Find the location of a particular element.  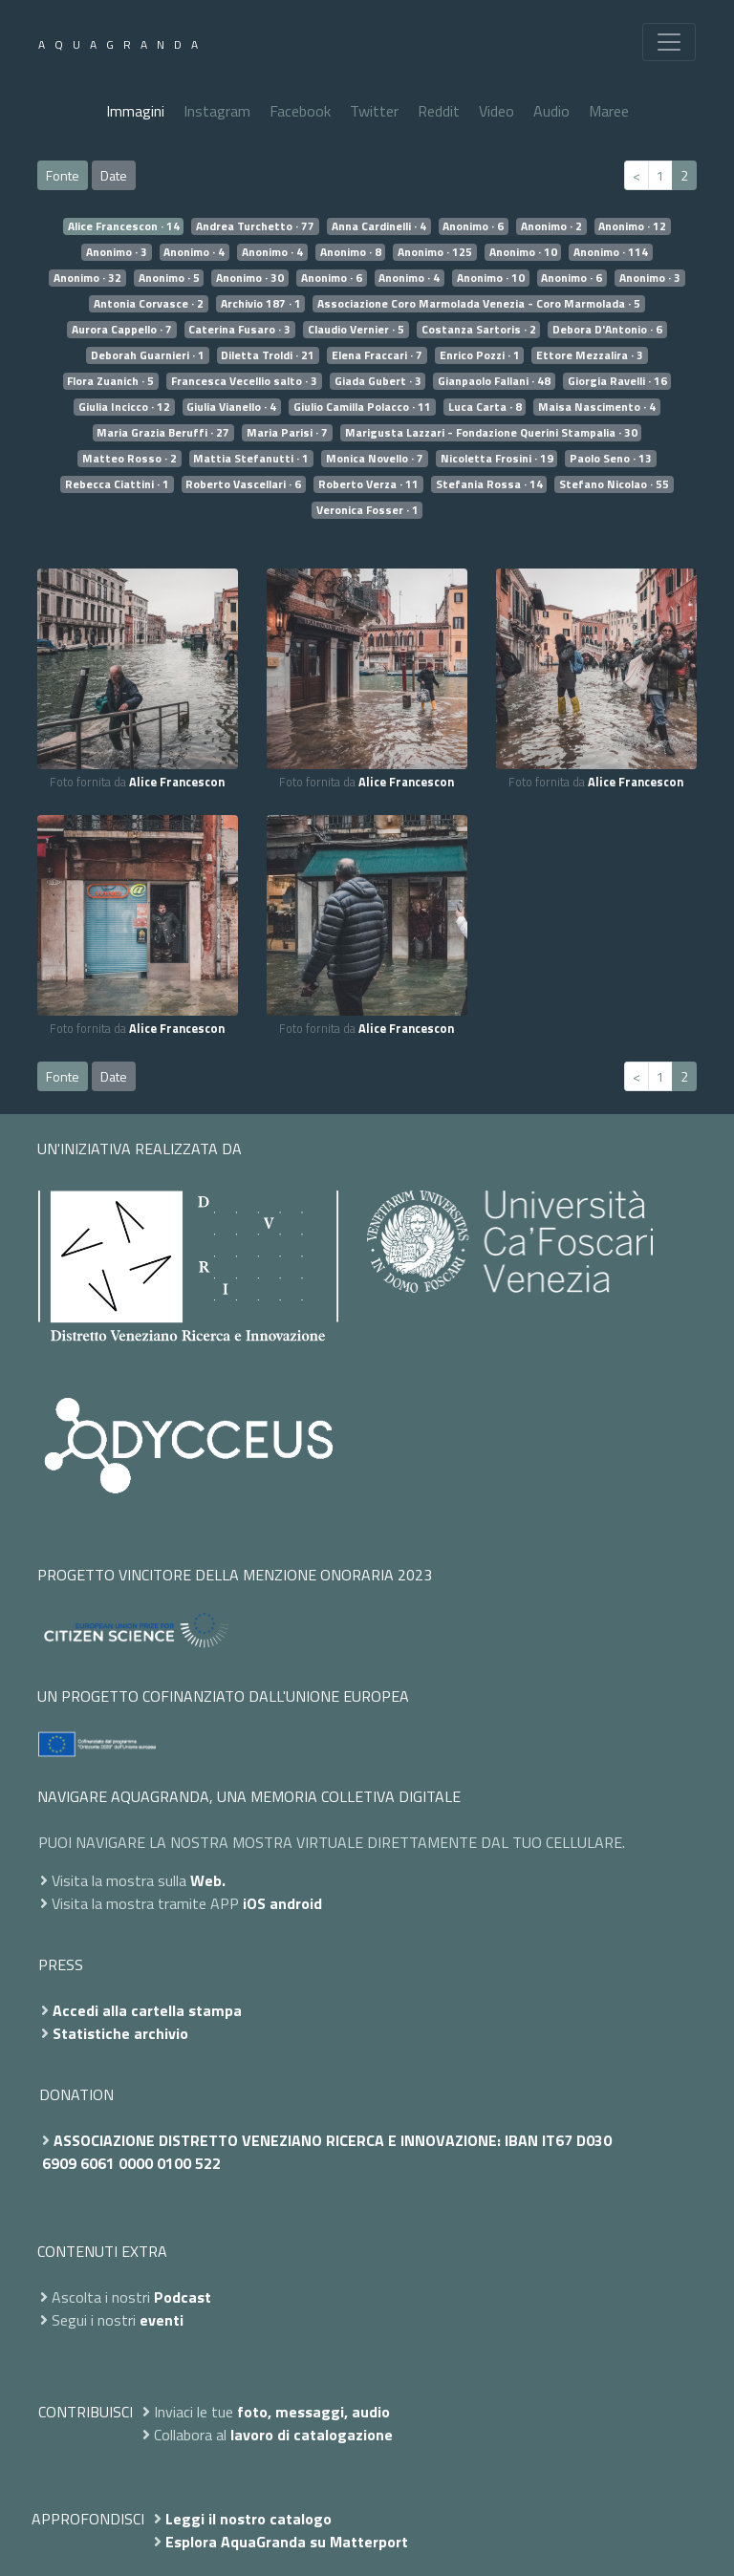

Anonimo · 32 is located at coordinates (87, 278).